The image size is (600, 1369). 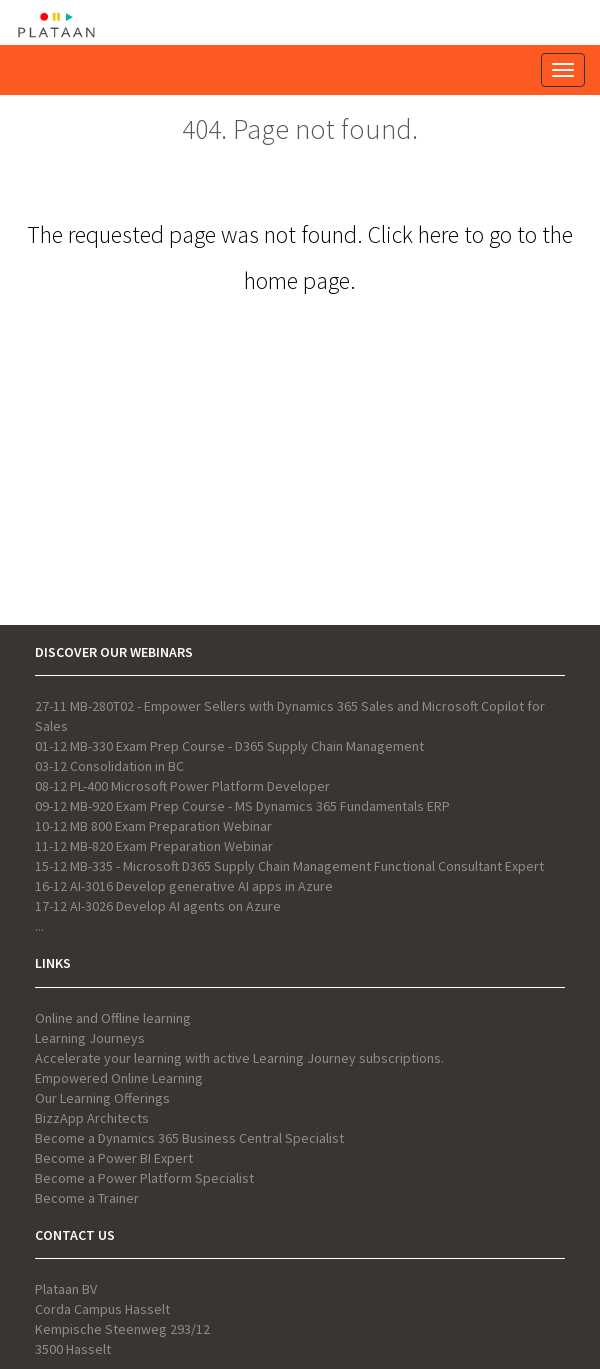 I want to click on 11-12 MB-820 Exam Preparation Webinar, so click(x=154, y=846).